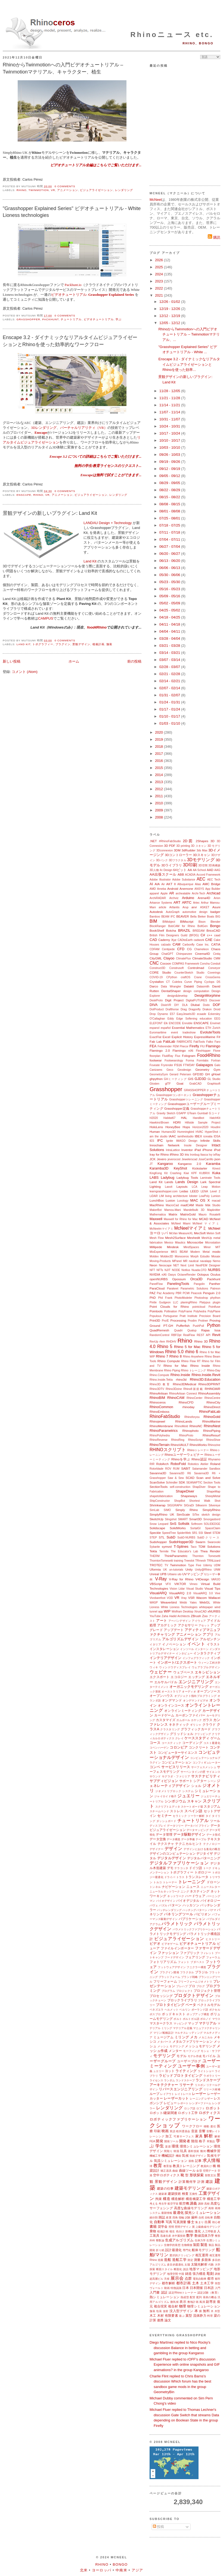  I want to click on Revit, so click(216, 1335).